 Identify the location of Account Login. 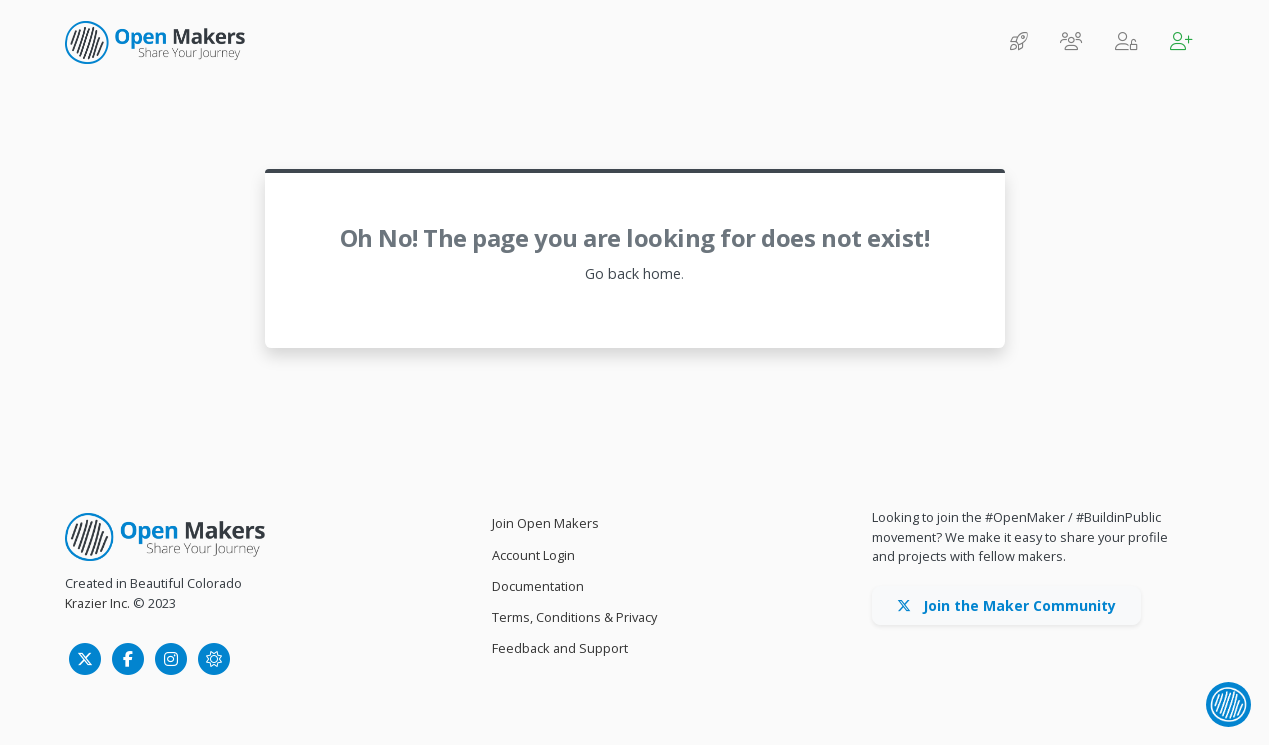
(533, 555).